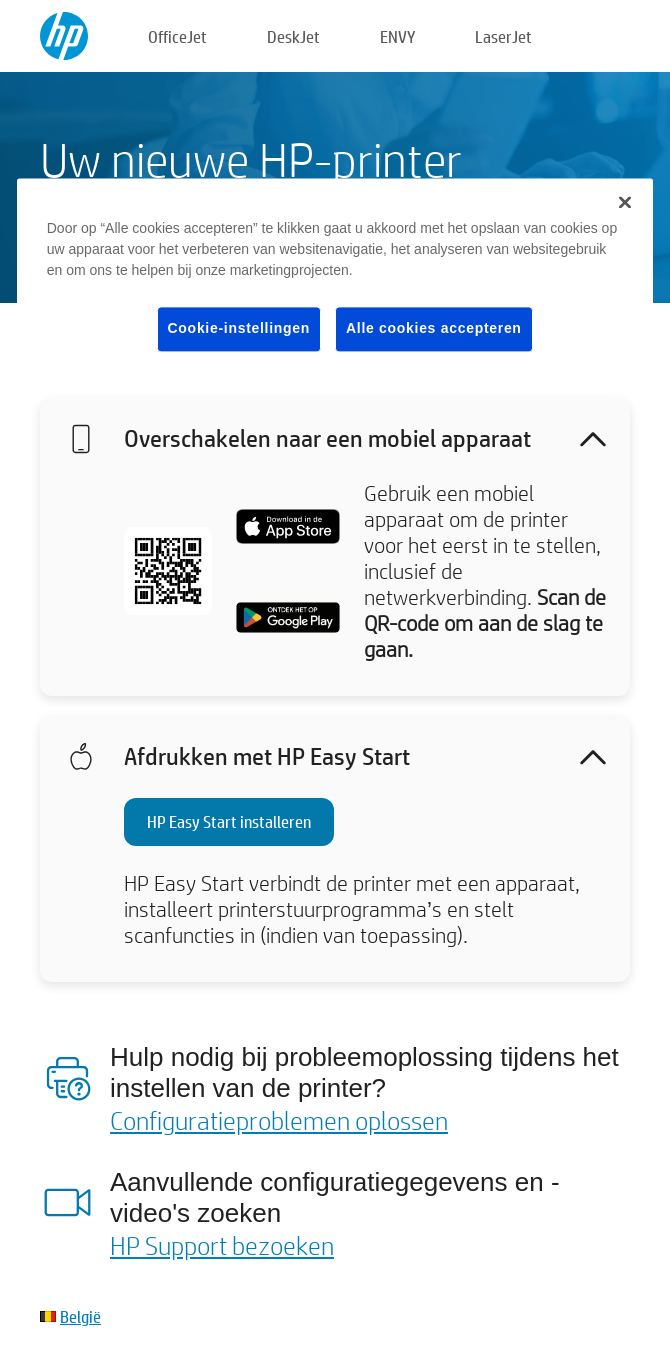 This screenshot has height=1367, width=670. Describe the element at coordinates (503, 36) in the screenshot. I see `LaserJet` at that location.